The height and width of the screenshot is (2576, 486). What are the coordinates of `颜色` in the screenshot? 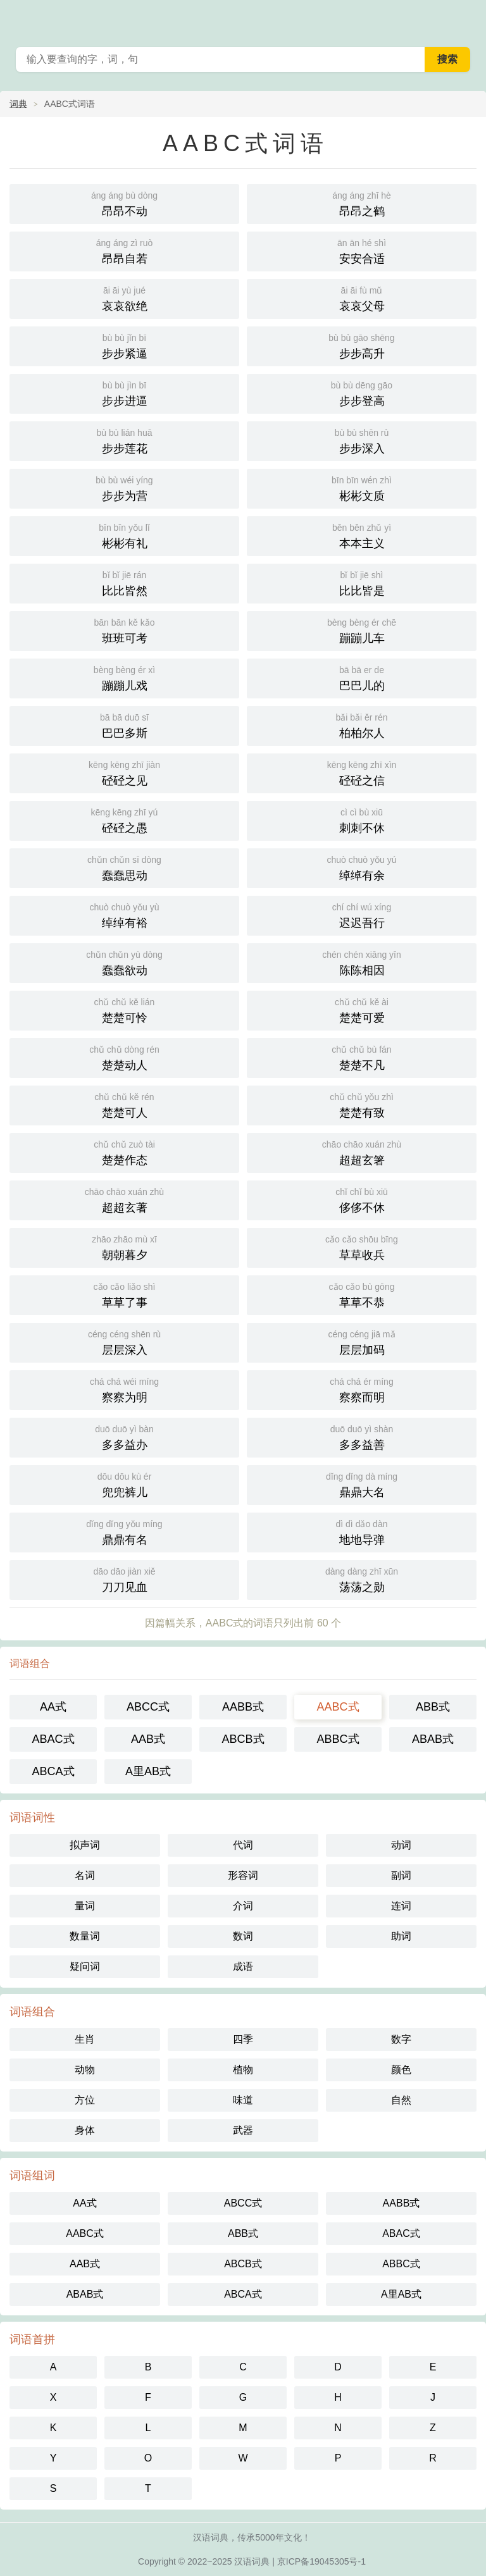 It's located at (401, 2069).